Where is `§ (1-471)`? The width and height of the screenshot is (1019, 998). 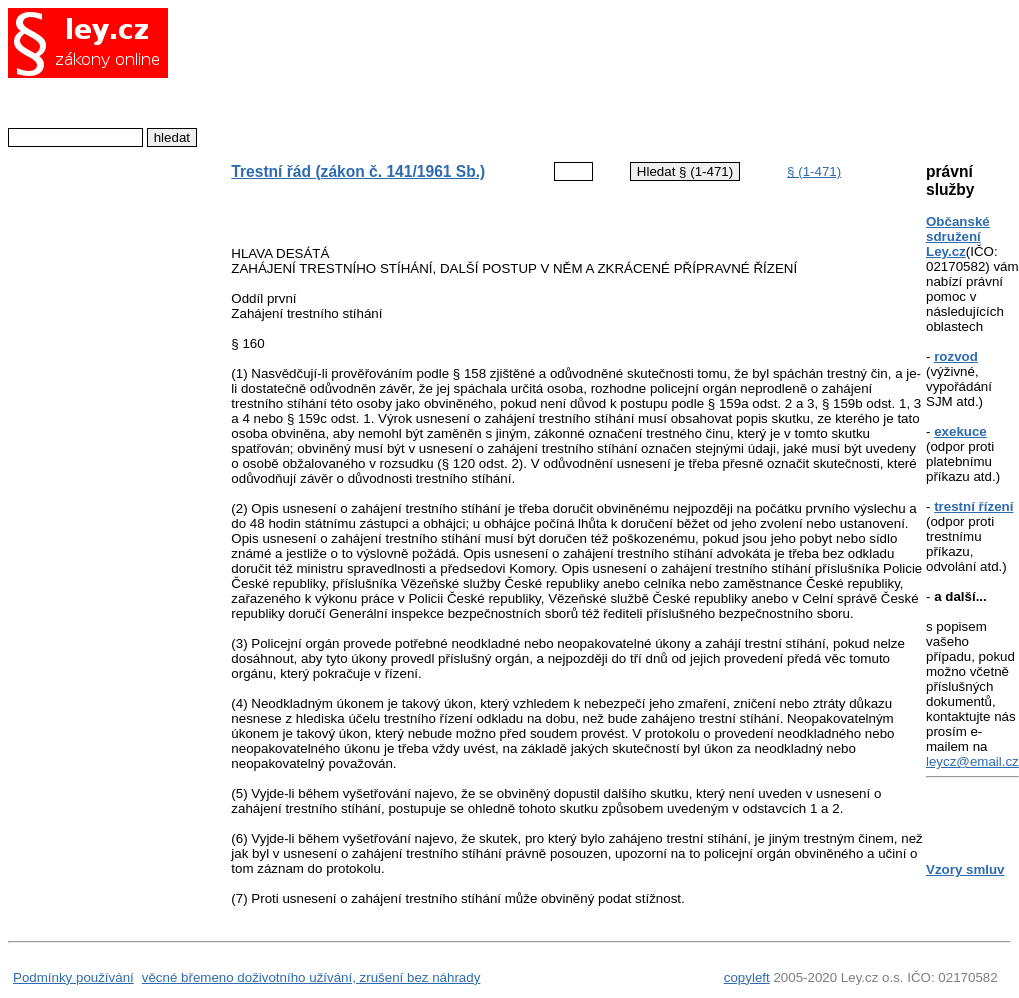 § (1-471) is located at coordinates (814, 171).